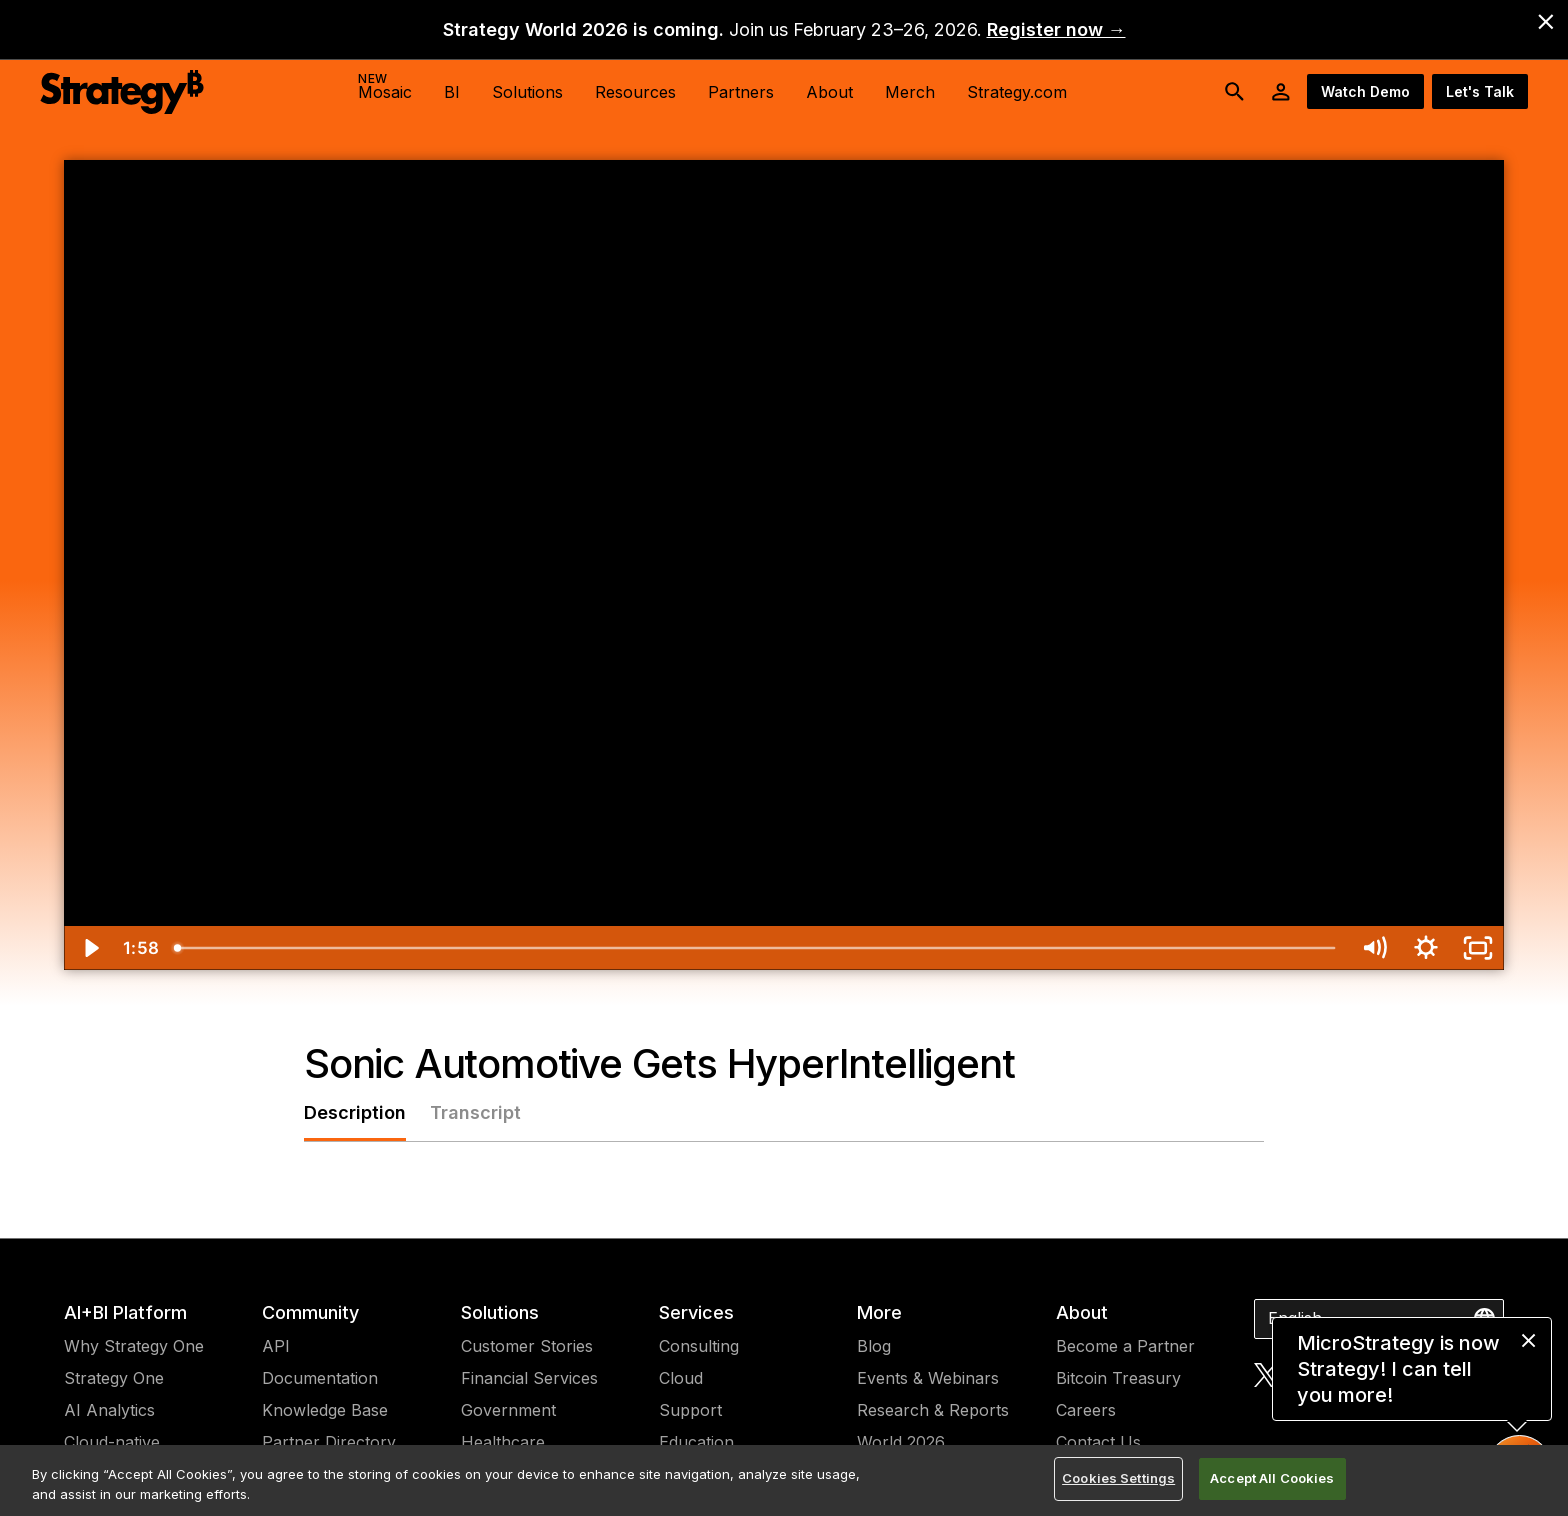  What do you see at coordinates (1546, 22) in the screenshot?
I see `[close banner]` at bounding box center [1546, 22].